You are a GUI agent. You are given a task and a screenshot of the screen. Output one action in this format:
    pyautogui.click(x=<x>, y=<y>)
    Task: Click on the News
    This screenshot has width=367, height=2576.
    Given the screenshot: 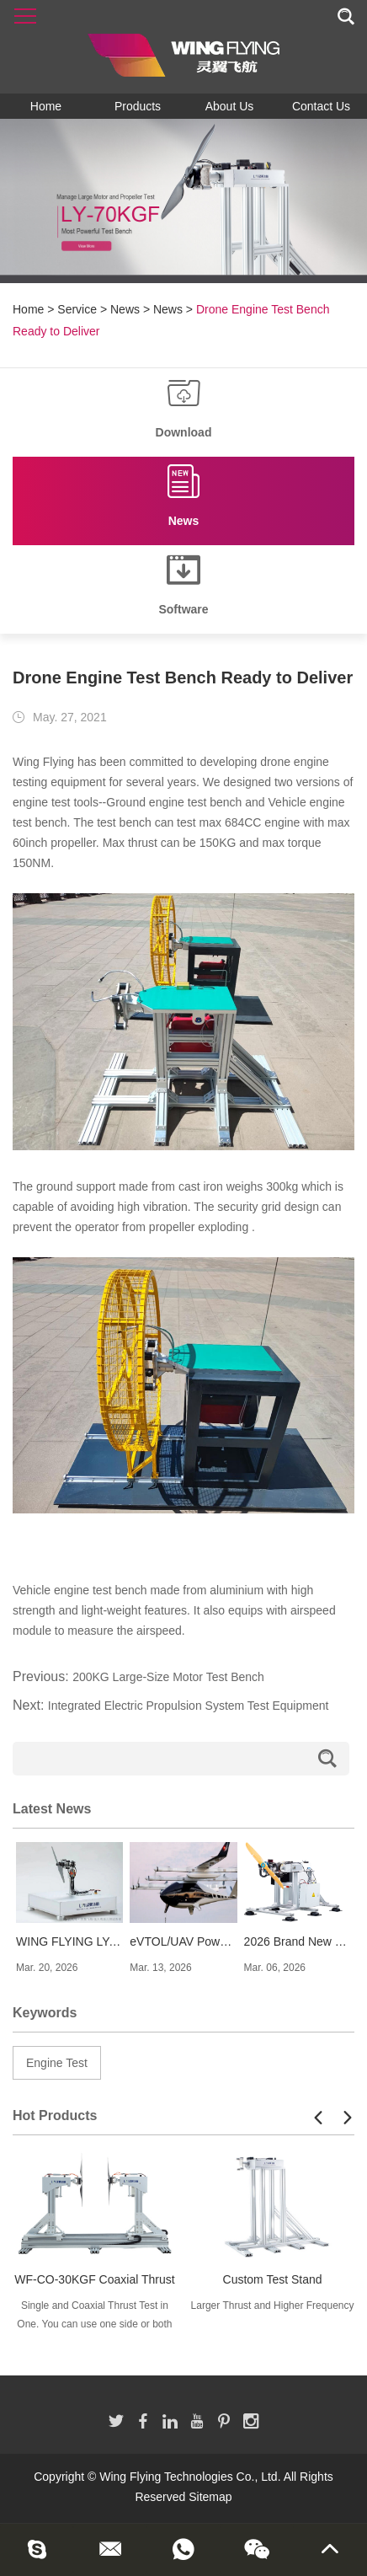 What is the action you would take?
    pyautogui.click(x=125, y=309)
    